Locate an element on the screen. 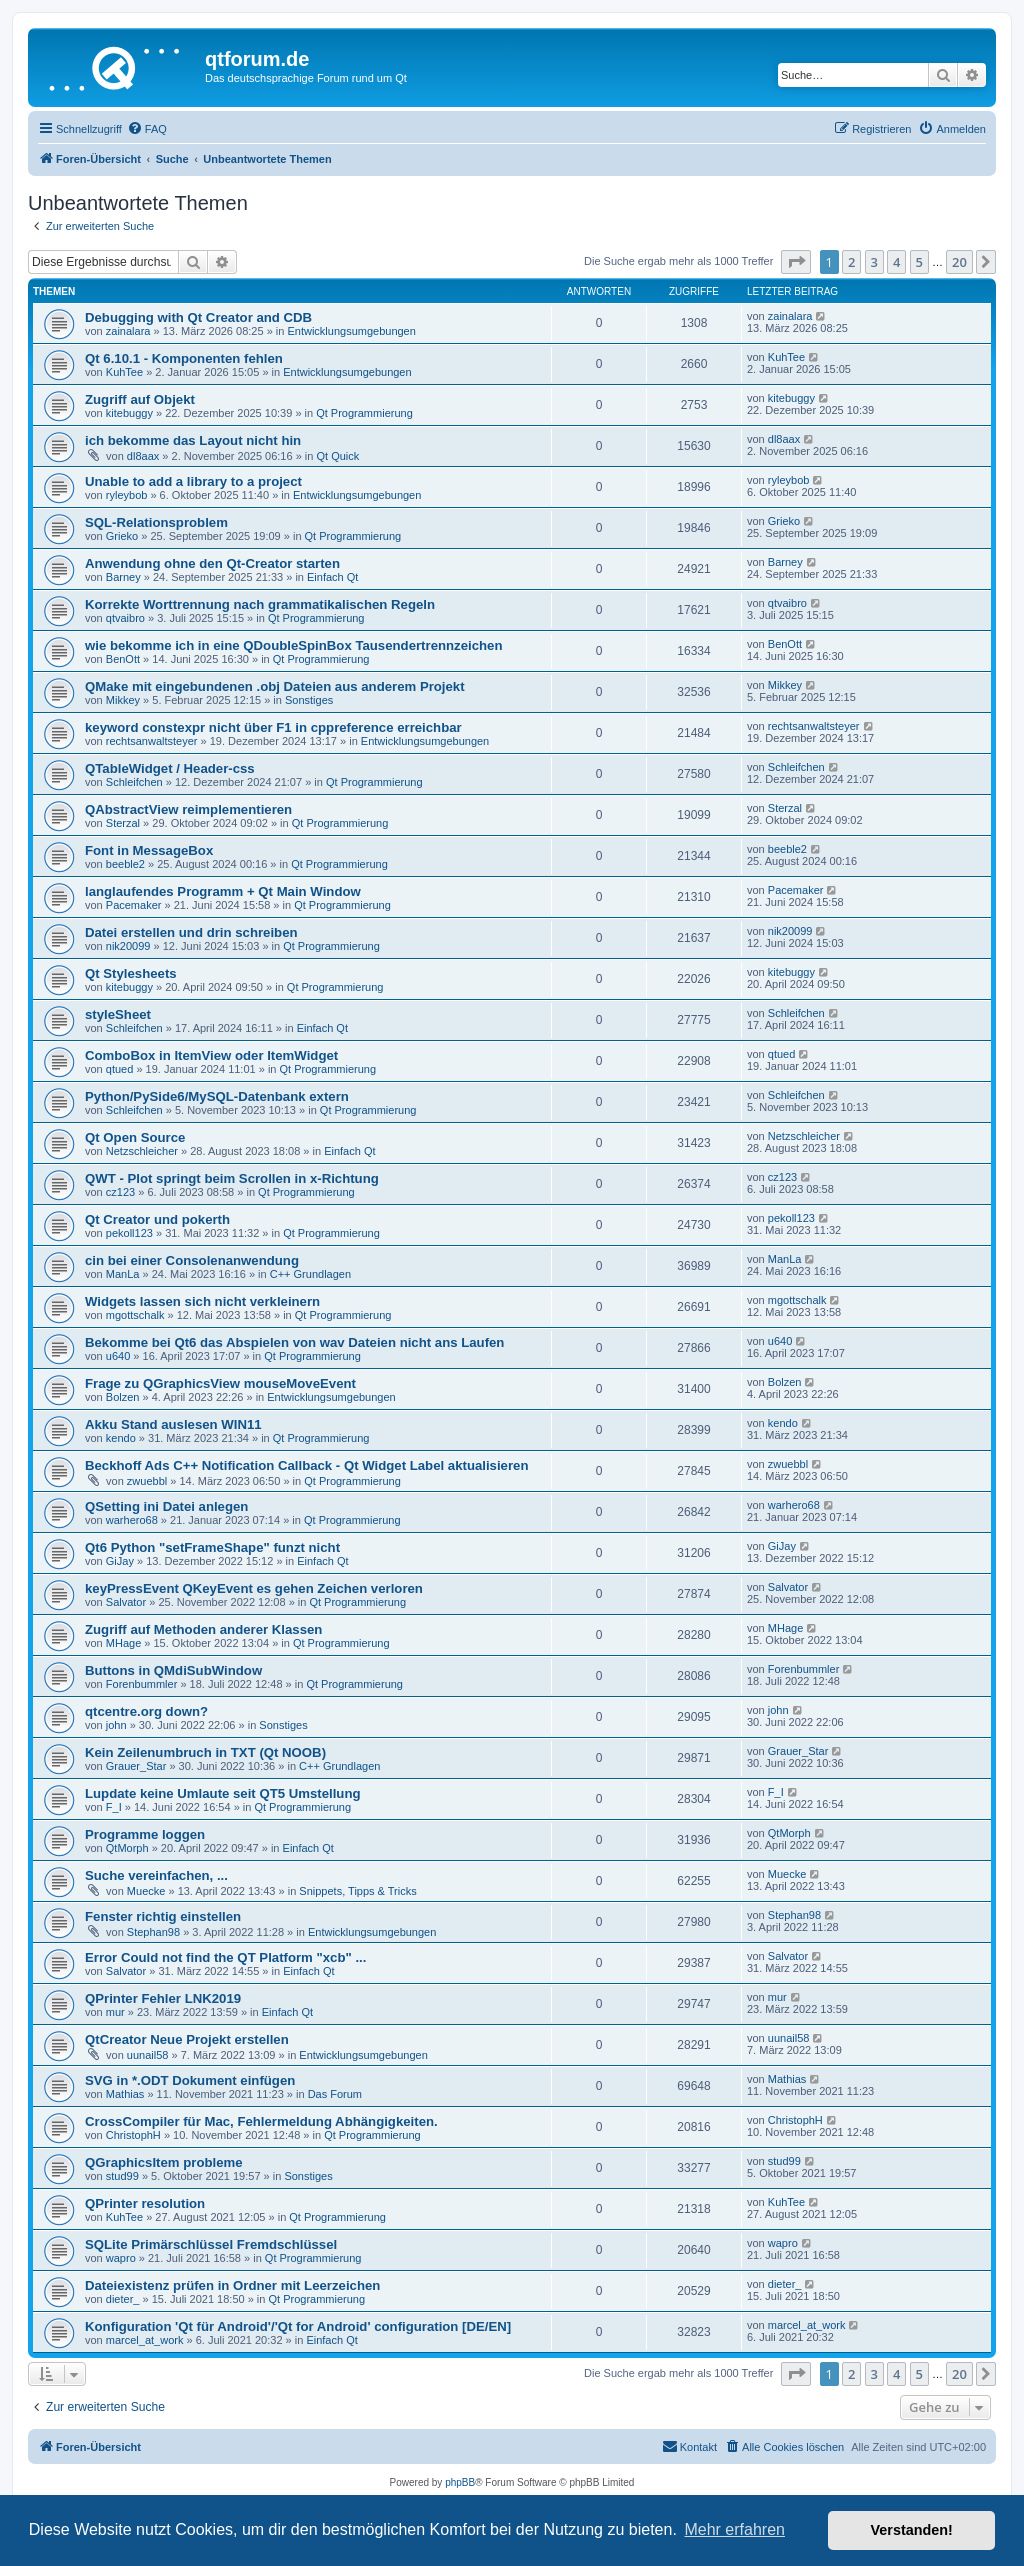 The image size is (1024, 2566). Pacemaker is located at coordinates (134, 905).